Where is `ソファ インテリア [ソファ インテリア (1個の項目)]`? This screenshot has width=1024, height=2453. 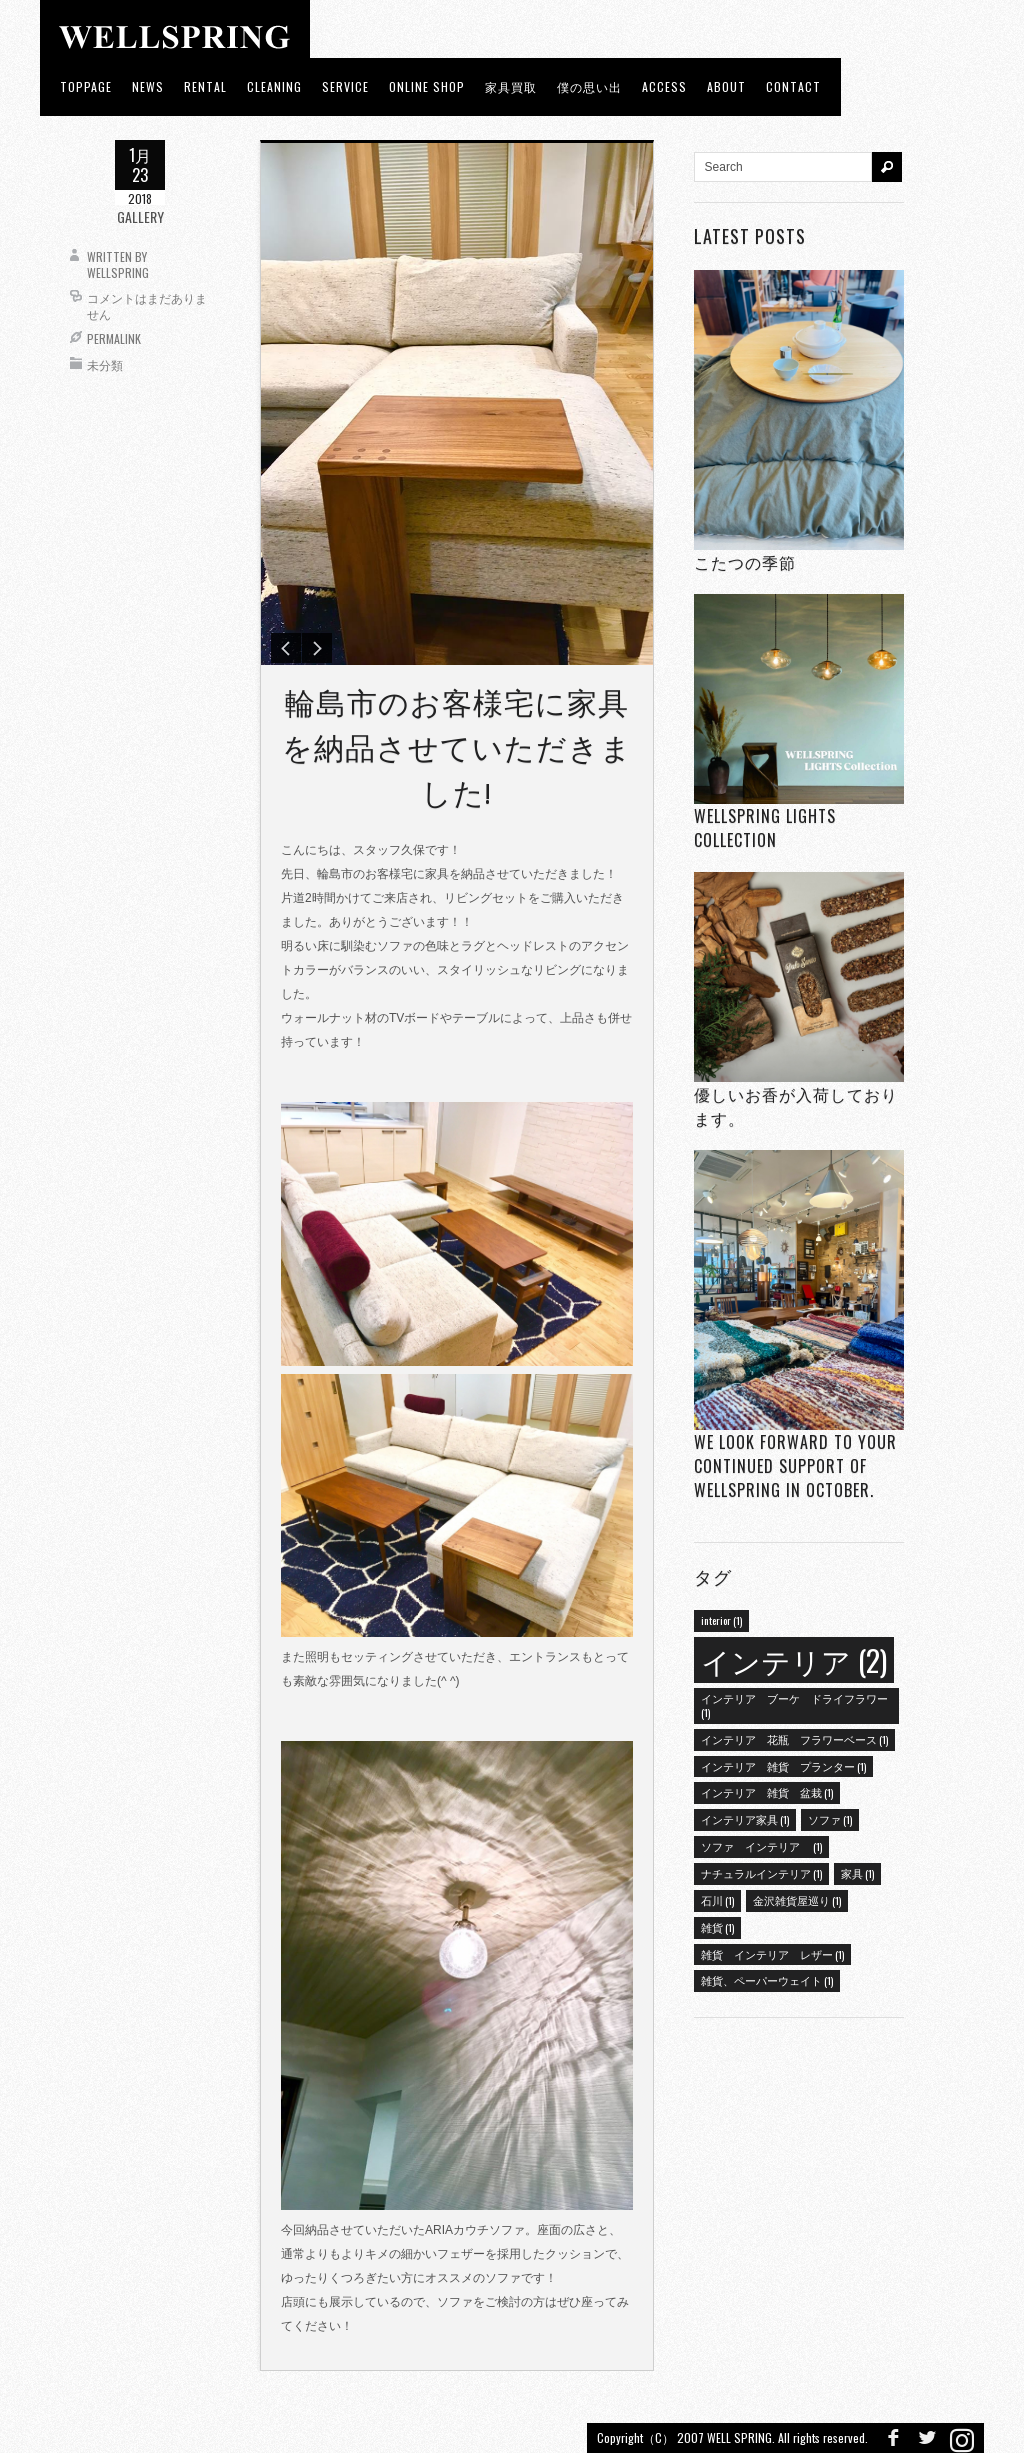 ソファ インテリア [ソファ インテリア (1個の項目)] is located at coordinates (761, 1846).